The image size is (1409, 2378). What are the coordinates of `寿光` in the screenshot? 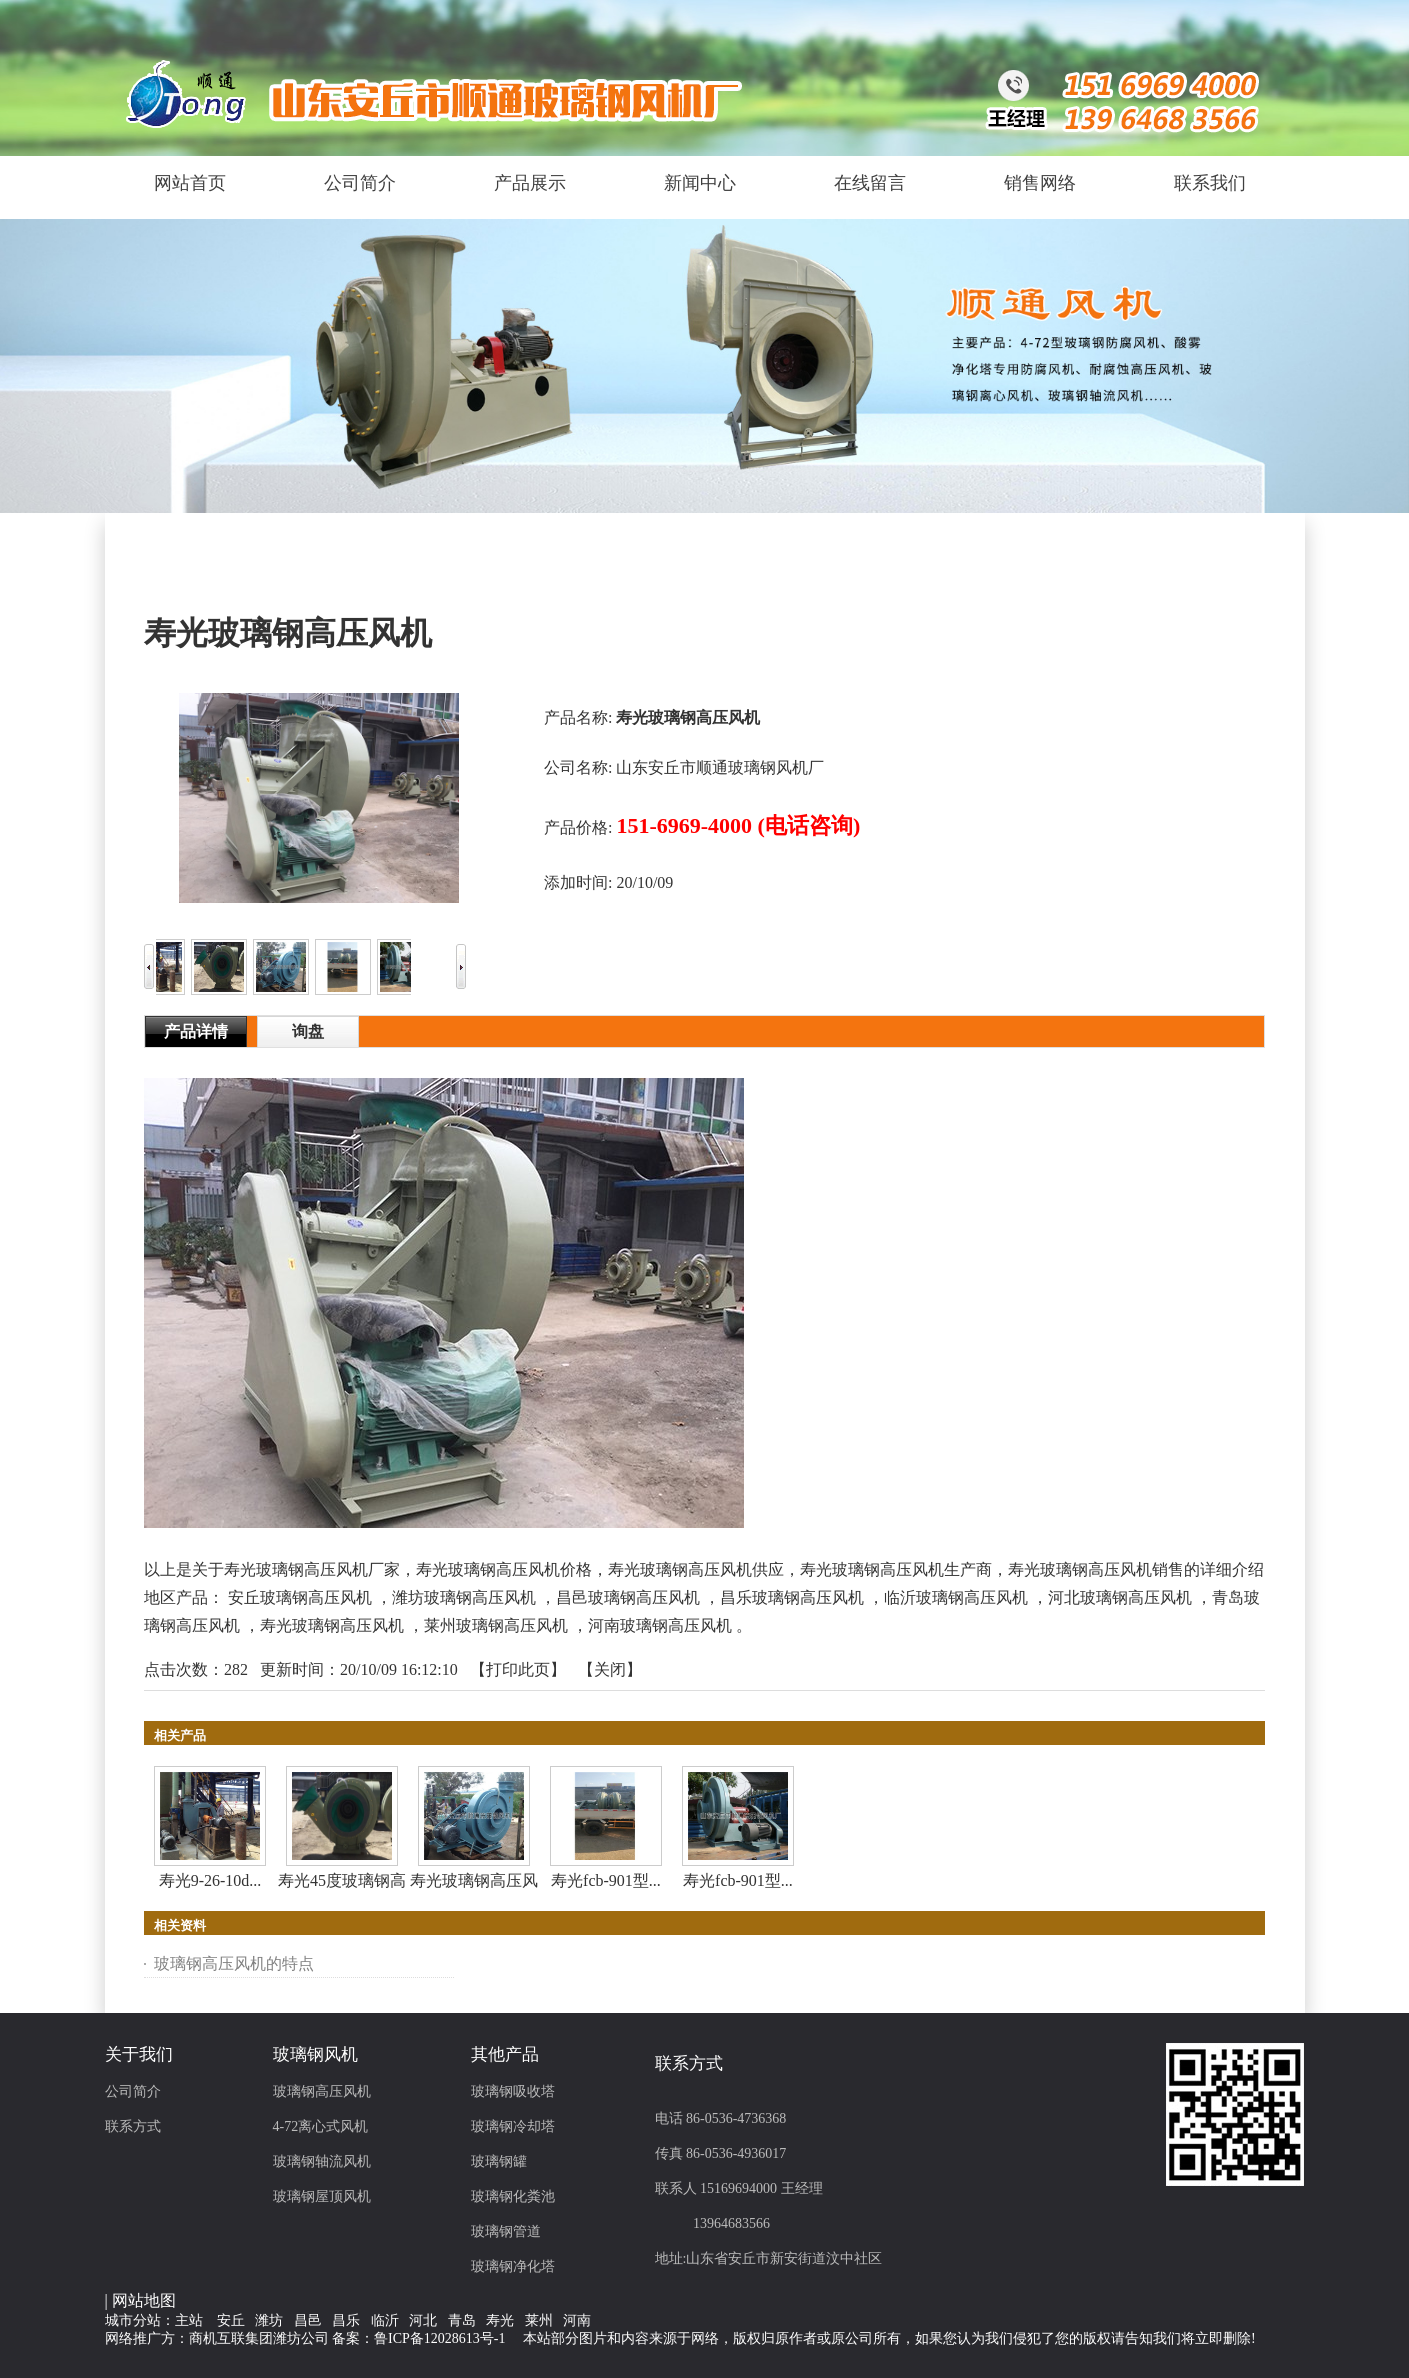 It's located at (500, 2320).